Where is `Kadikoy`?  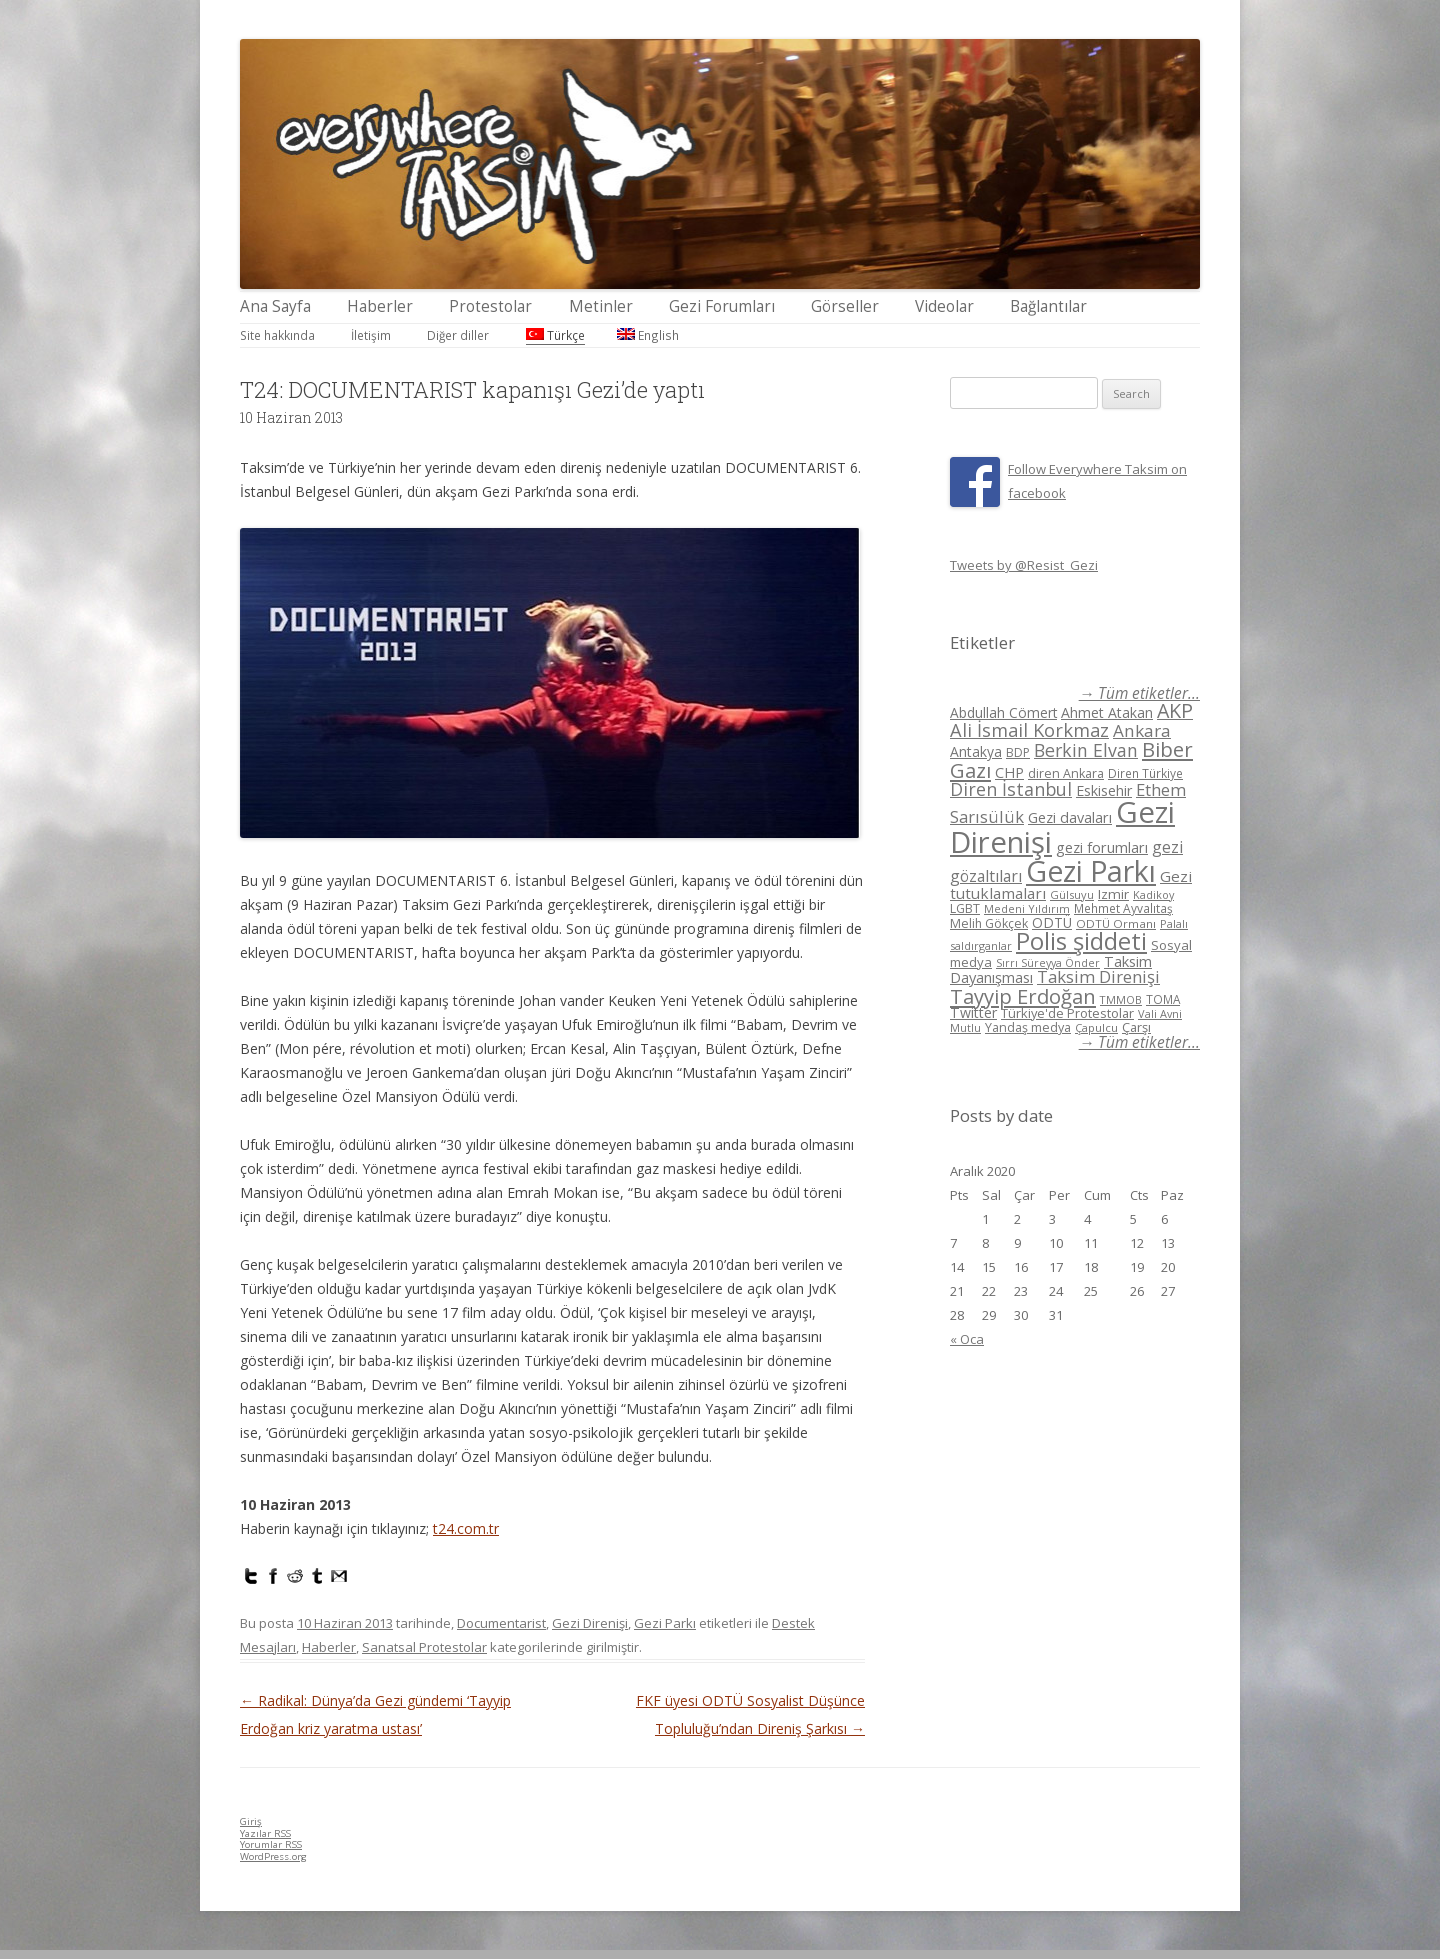
Kadikoy is located at coordinates (1153, 894).